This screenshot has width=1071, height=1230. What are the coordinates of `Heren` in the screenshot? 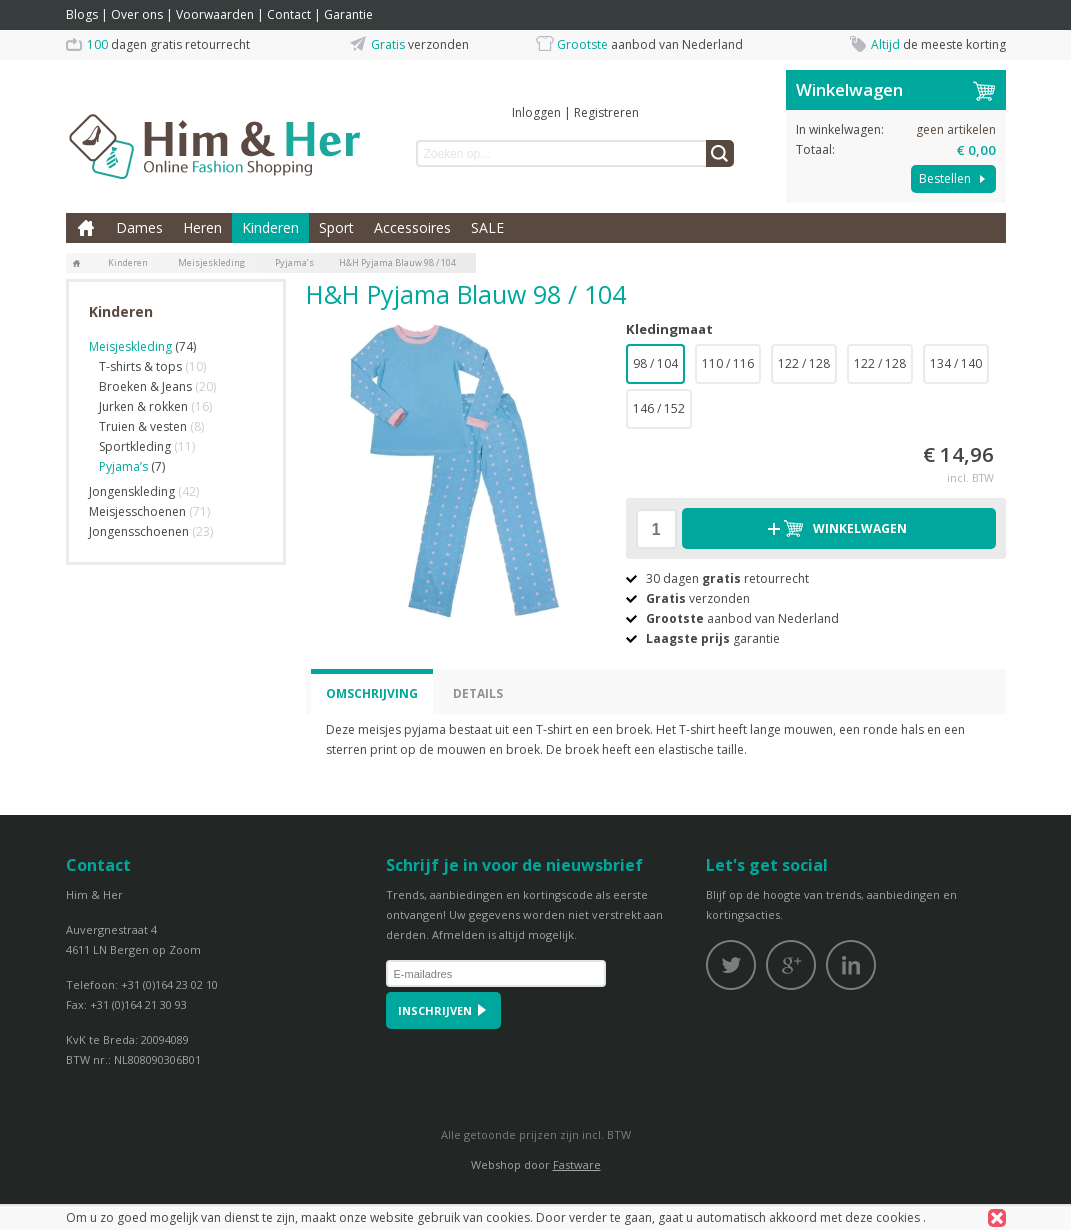 It's located at (202, 227).